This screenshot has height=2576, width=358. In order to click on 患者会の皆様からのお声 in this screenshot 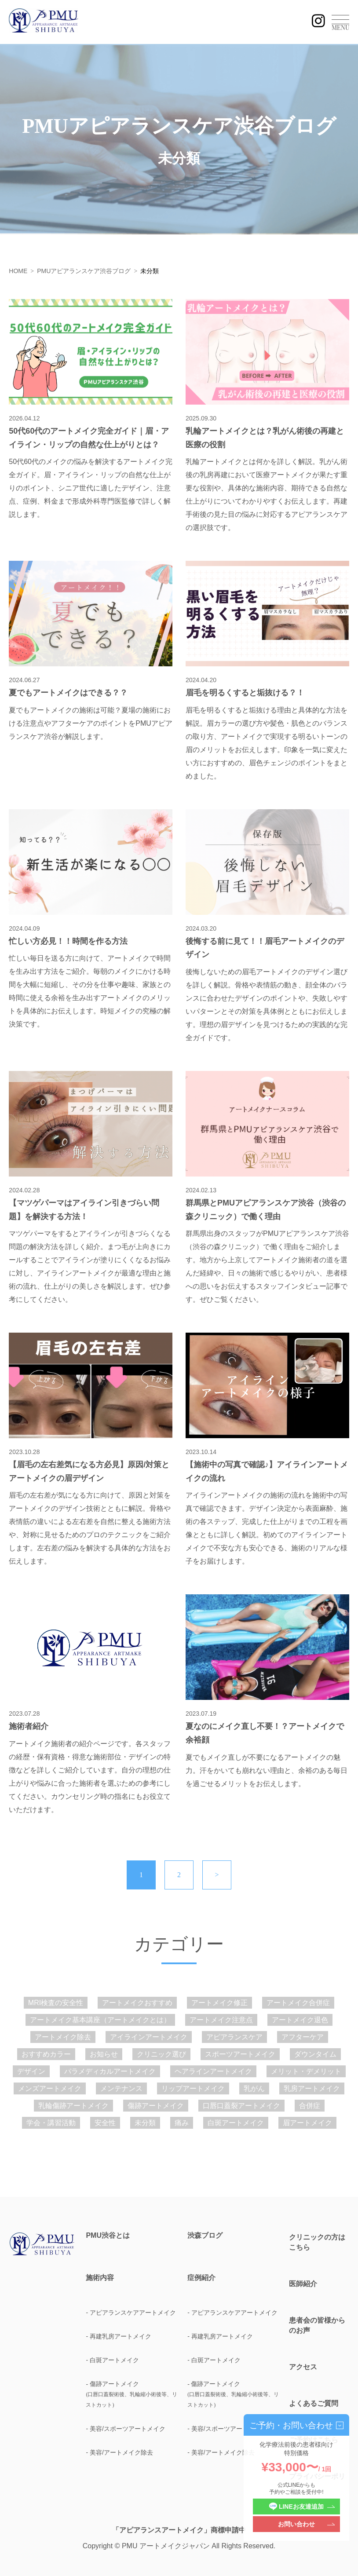, I will do `click(317, 2325)`.